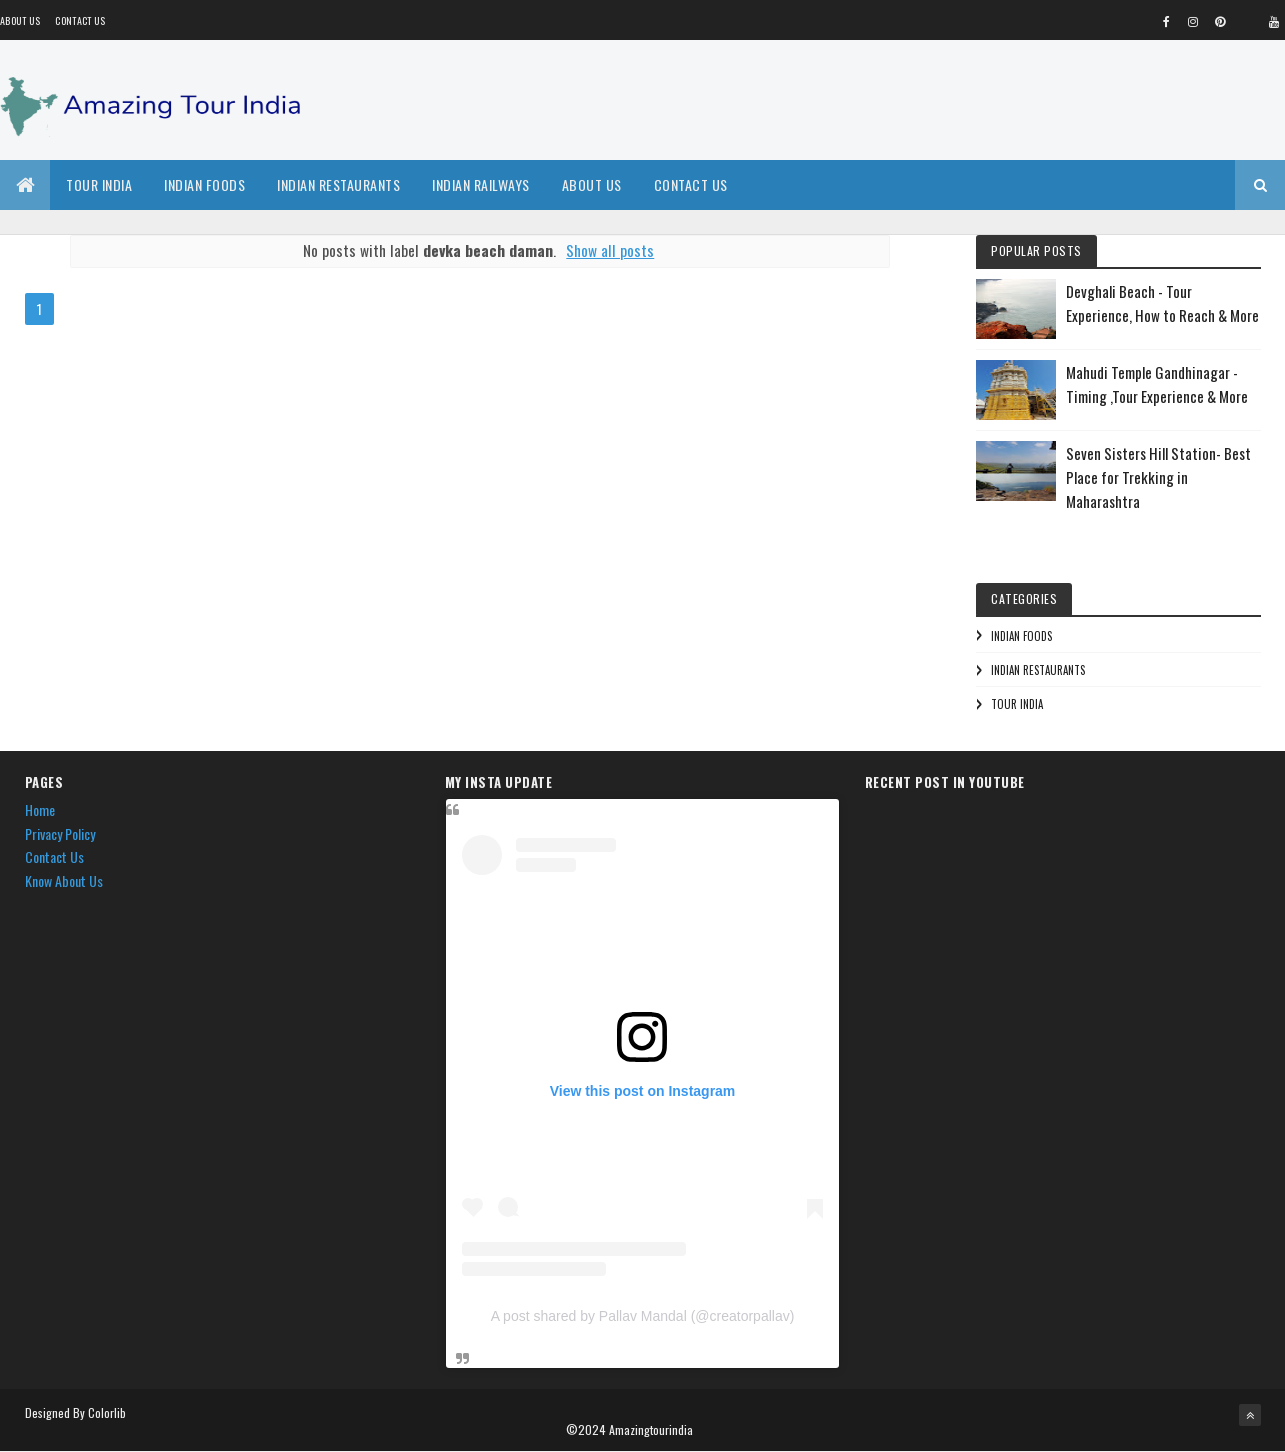  Describe the element at coordinates (592, 184) in the screenshot. I see `About Us` at that location.